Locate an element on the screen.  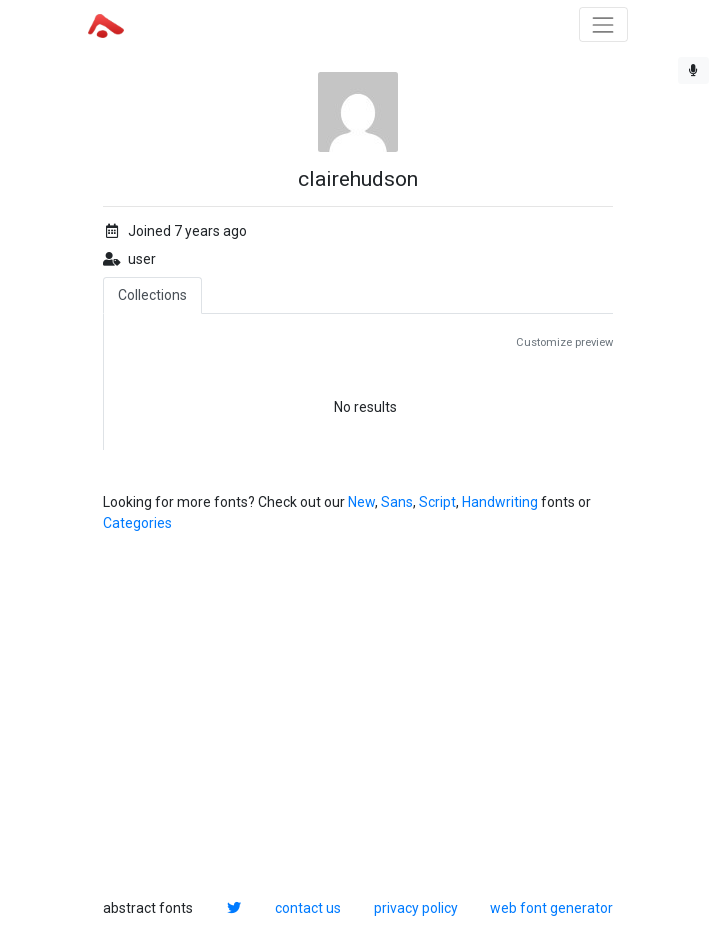
Categories is located at coordinates (137, 523).